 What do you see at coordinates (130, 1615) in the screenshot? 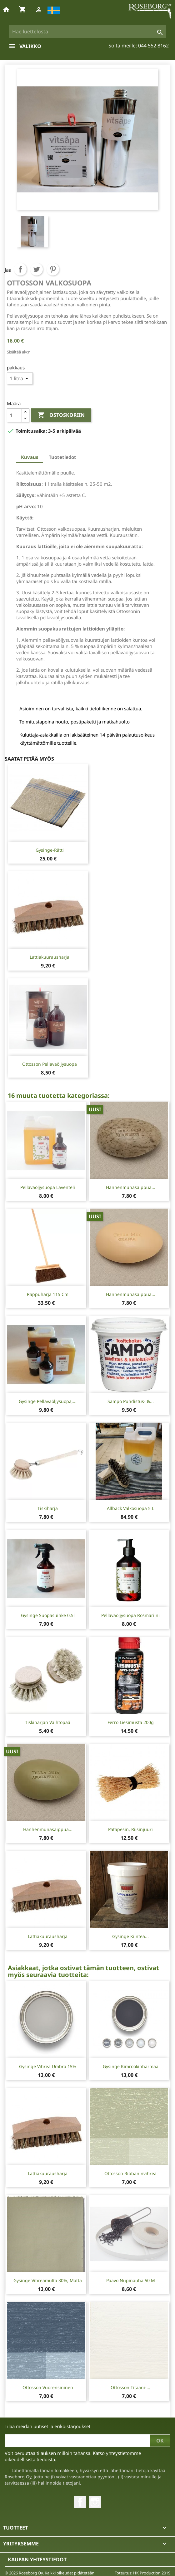
I see `Pellavaöljysuopa Rosmariini` at bounding box center [130, 1615].